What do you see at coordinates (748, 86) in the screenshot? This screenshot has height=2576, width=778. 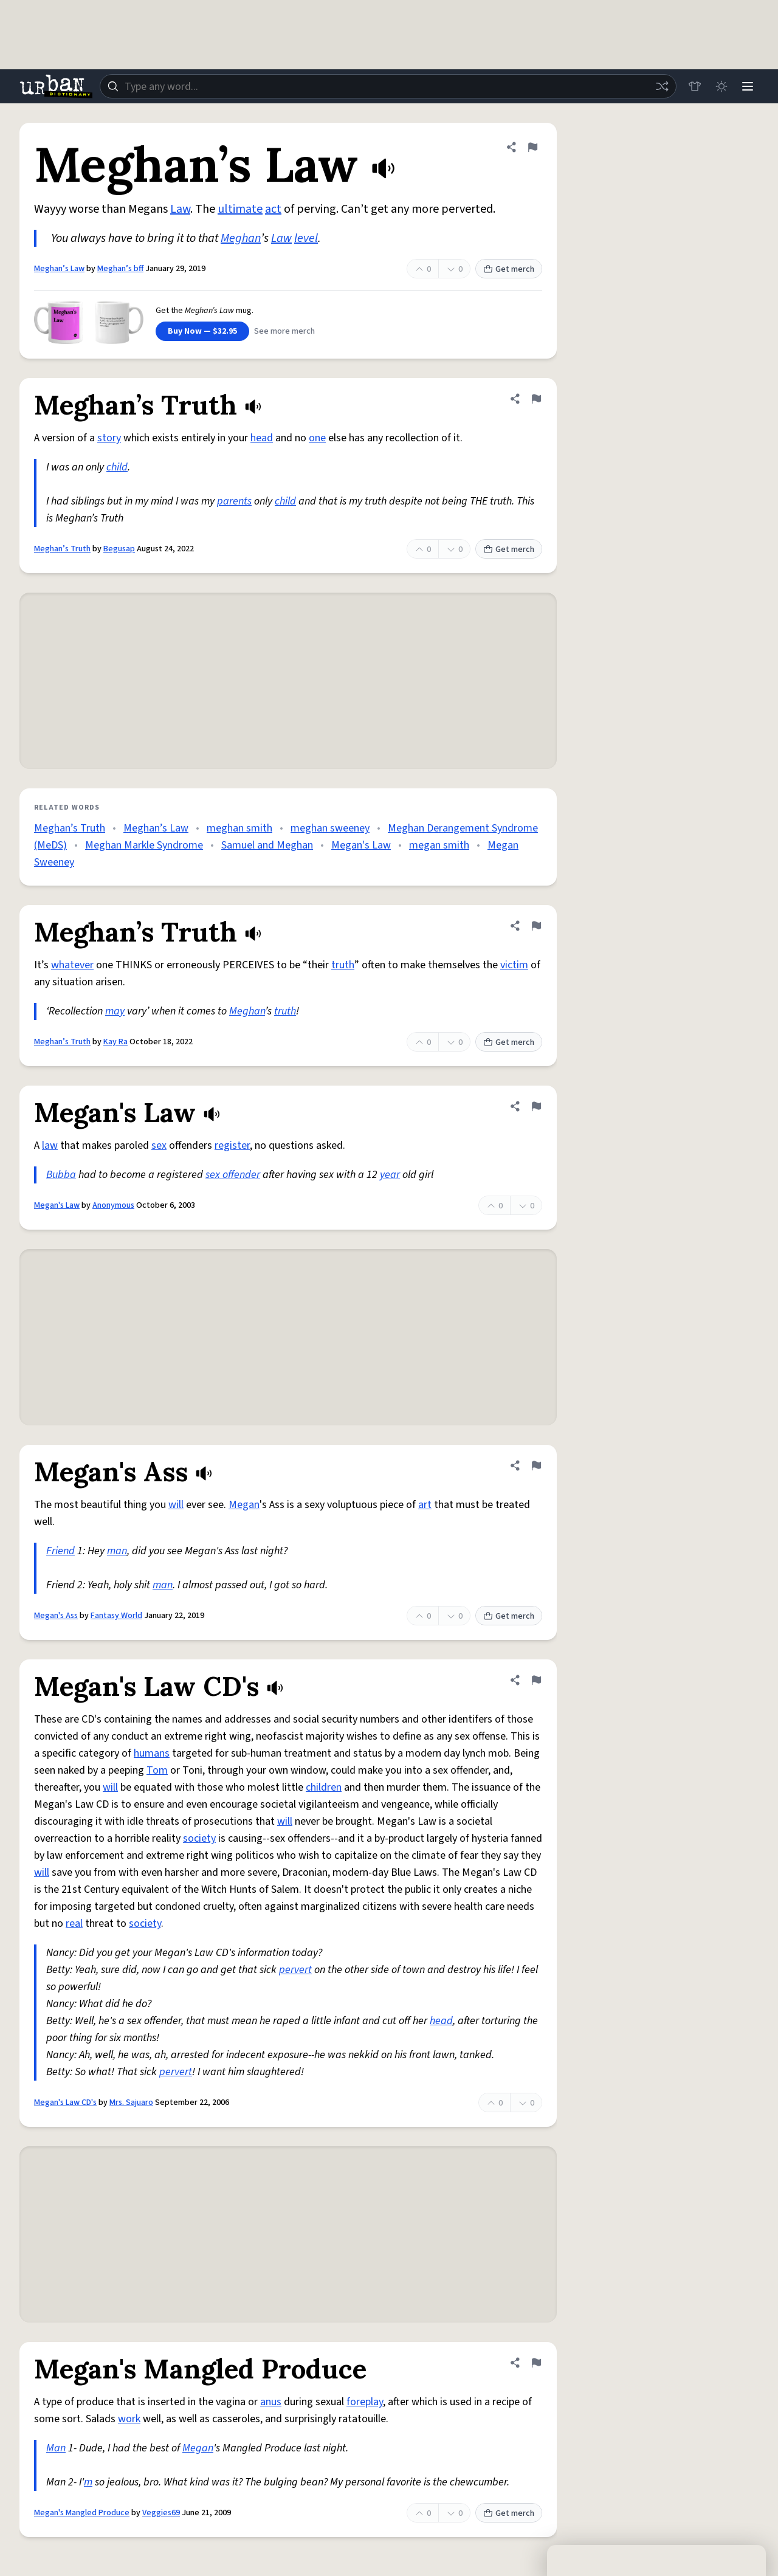 I see `[Menu]` at bounding box center [748, 86].